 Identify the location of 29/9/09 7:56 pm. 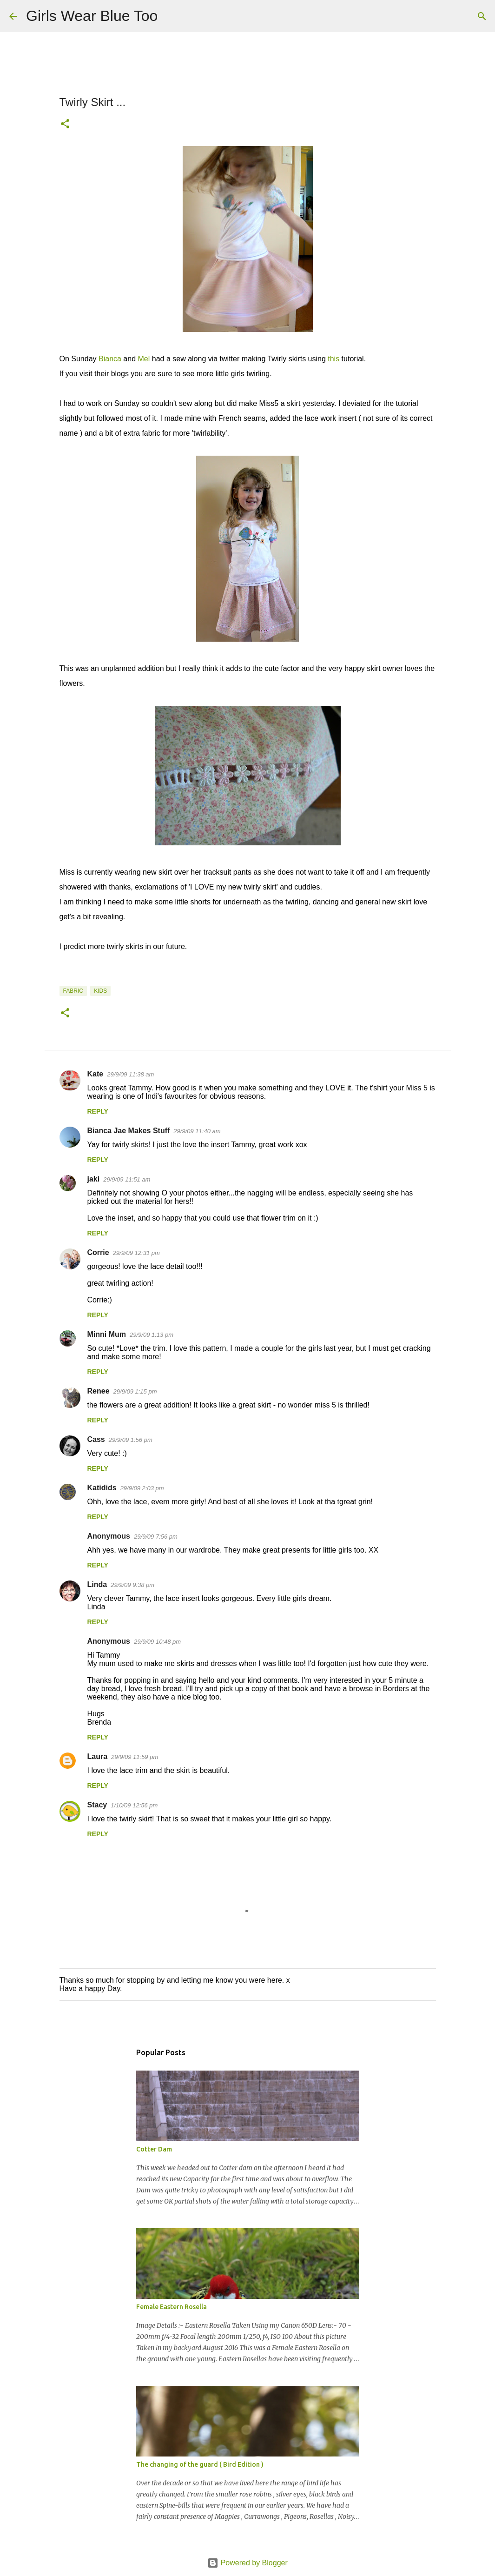
(156, 1536).